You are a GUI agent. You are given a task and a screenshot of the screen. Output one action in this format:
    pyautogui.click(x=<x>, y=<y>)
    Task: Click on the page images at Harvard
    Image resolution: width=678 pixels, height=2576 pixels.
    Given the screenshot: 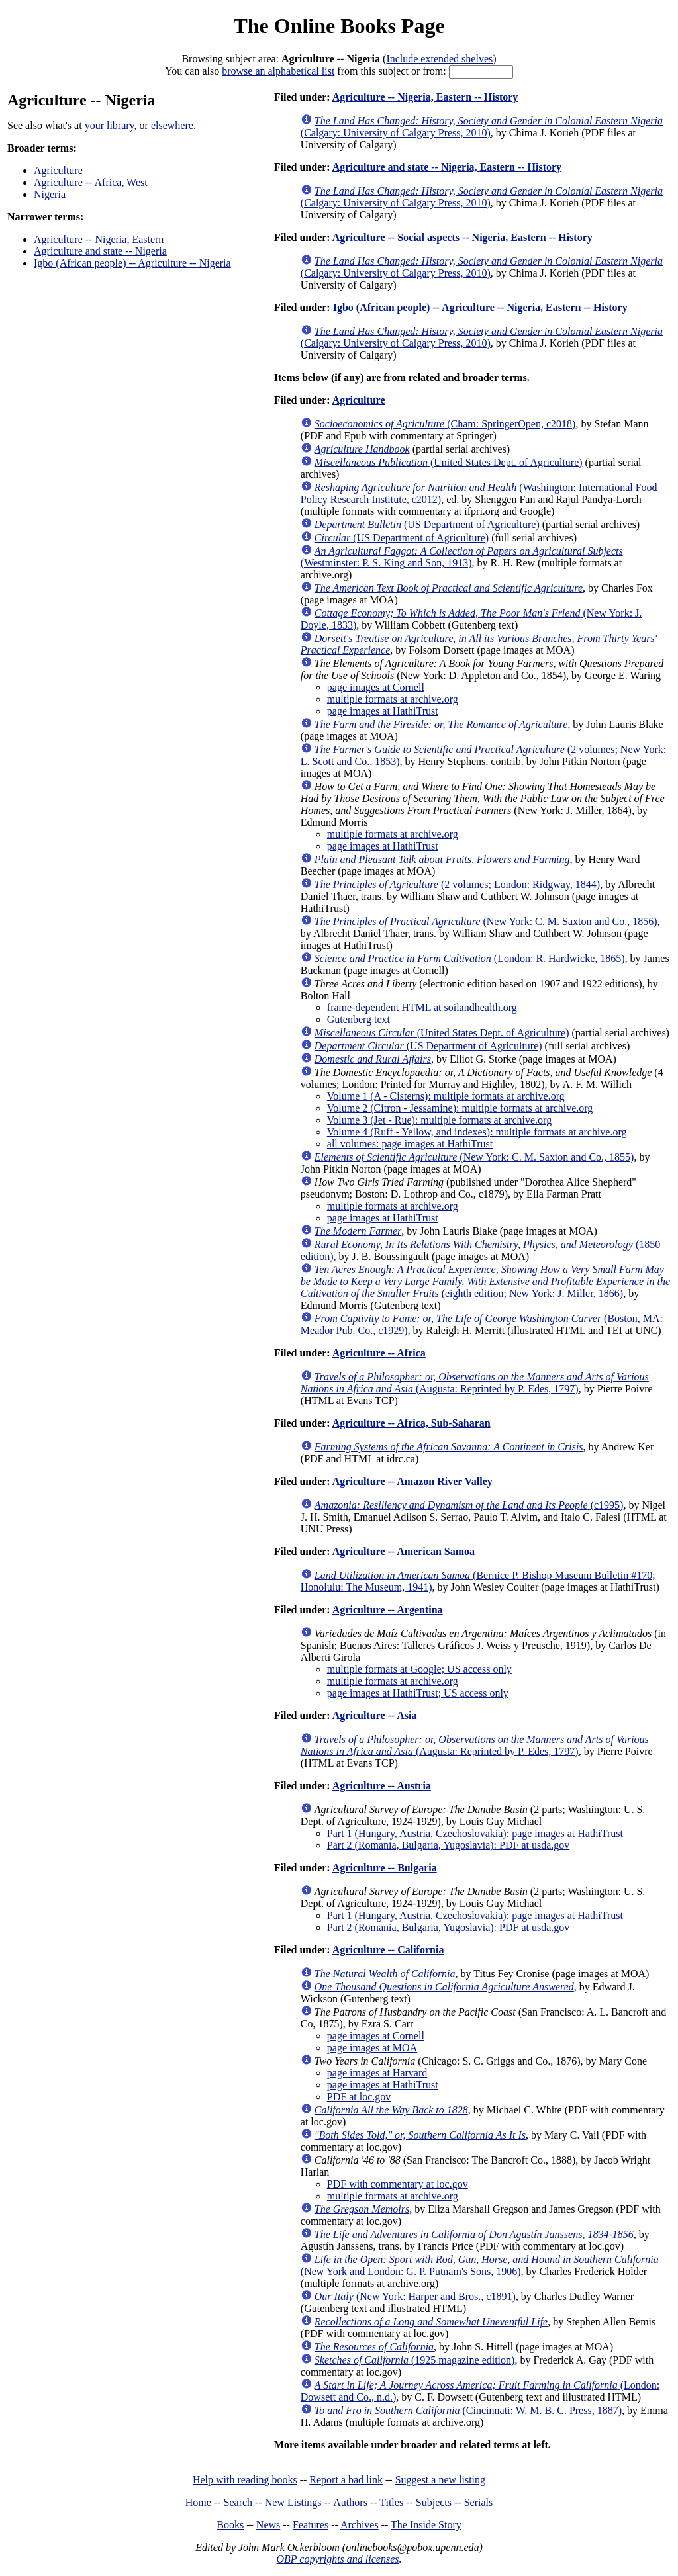 What is the action you would take?
    pyautogui.click(x=377, y=2072)
    